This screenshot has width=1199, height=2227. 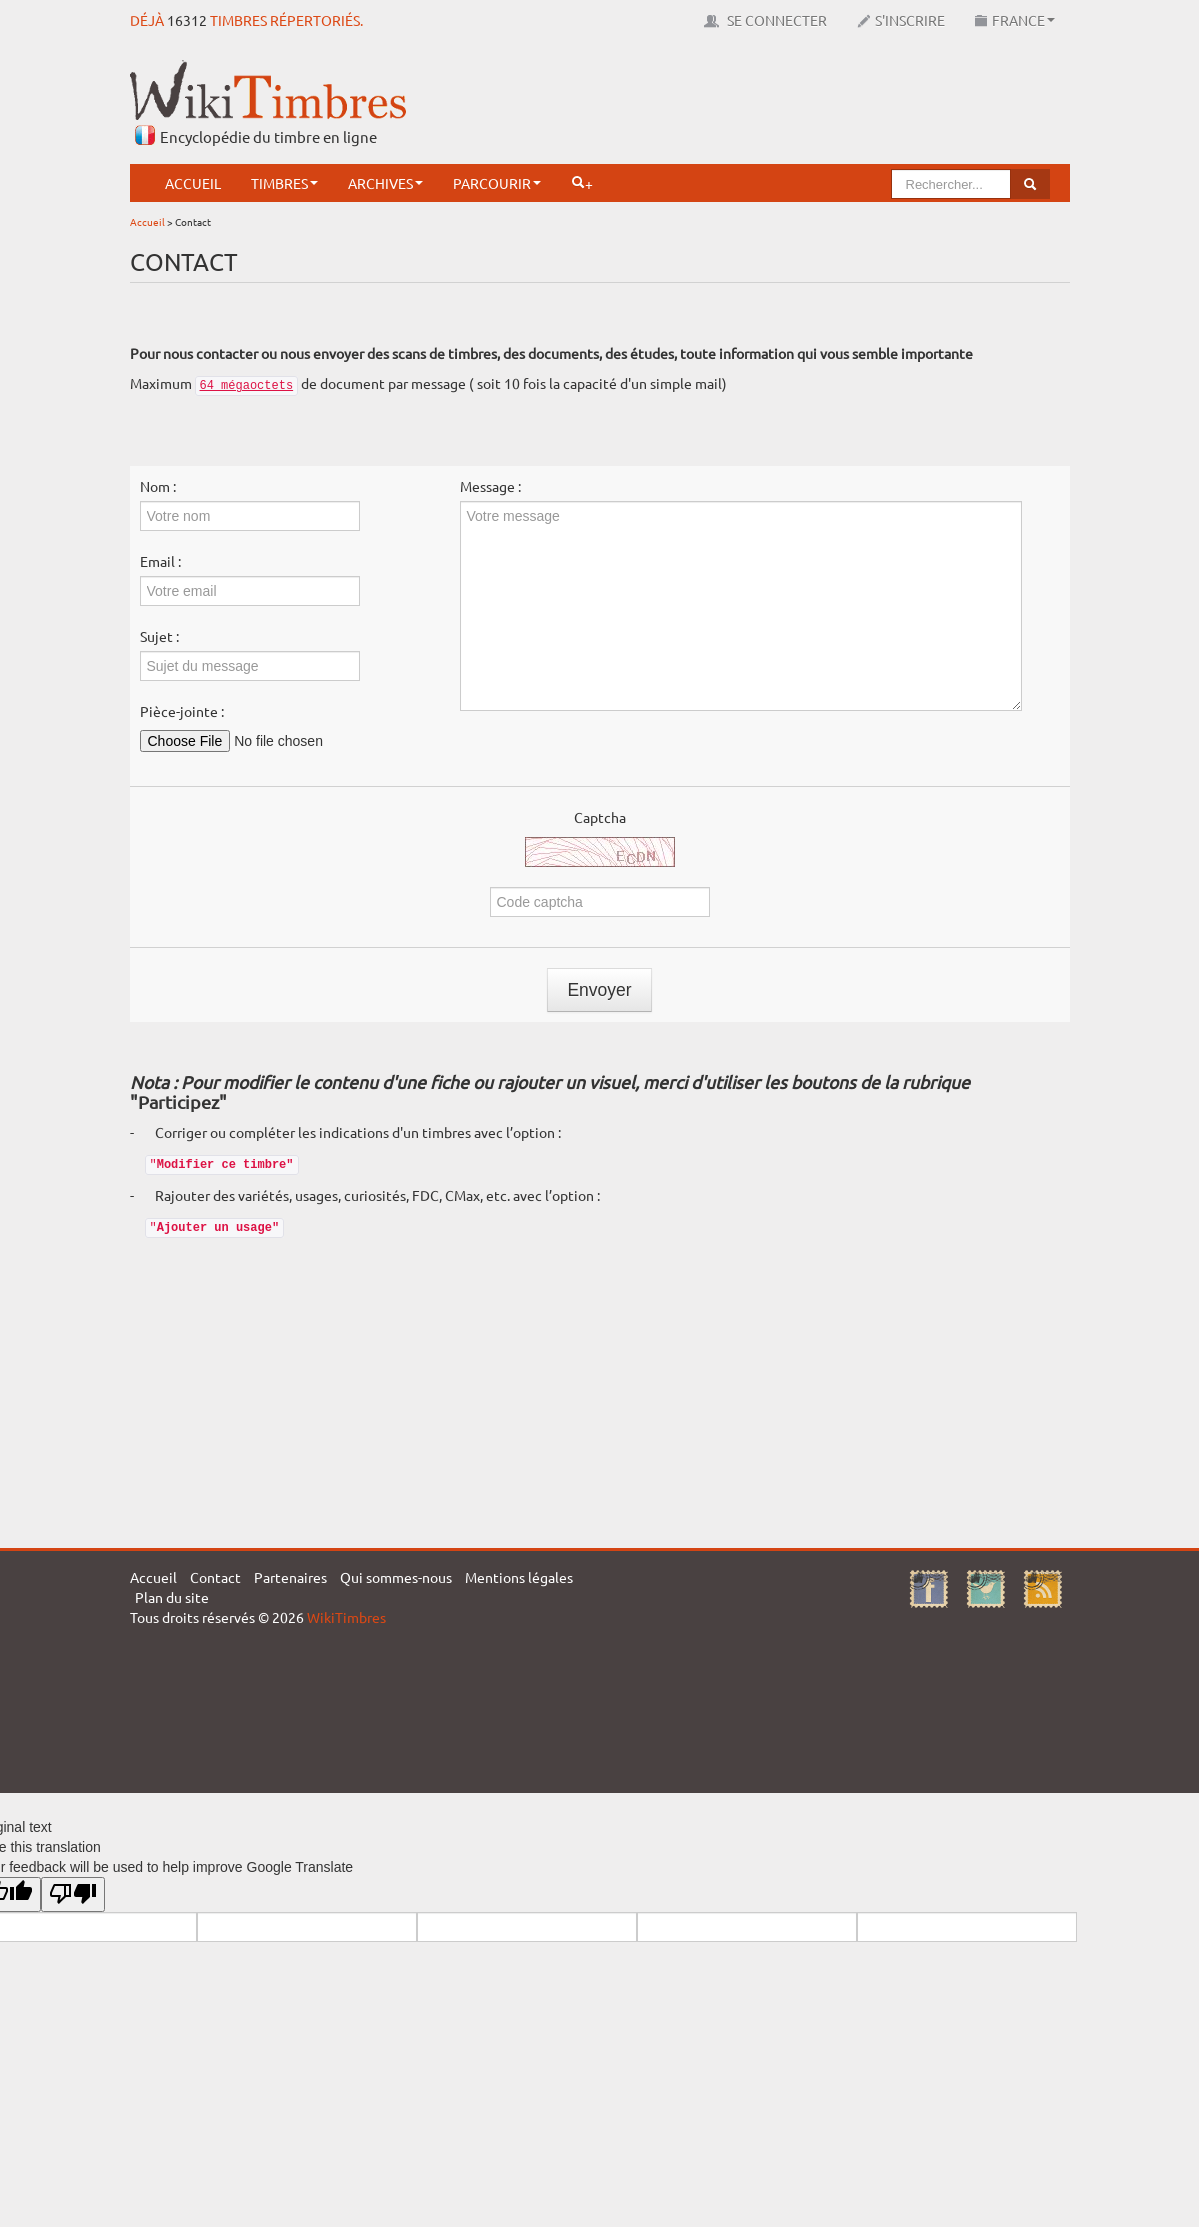 I want to click on Nom :, so click(x=158, y=486).